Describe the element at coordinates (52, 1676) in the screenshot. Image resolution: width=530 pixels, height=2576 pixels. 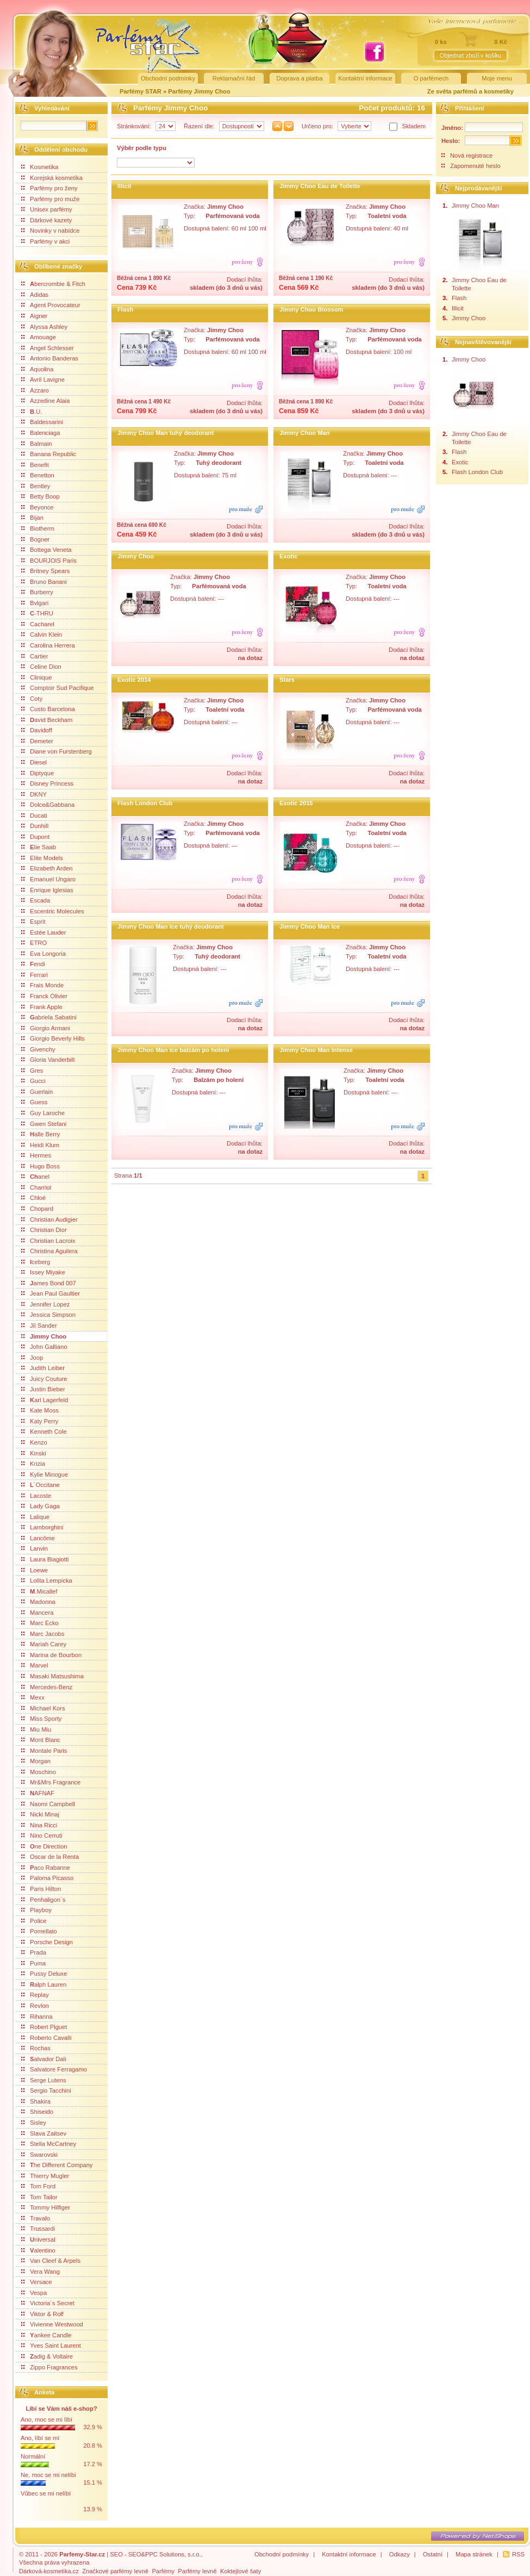
I see `Masaki Matsushima` at that location.